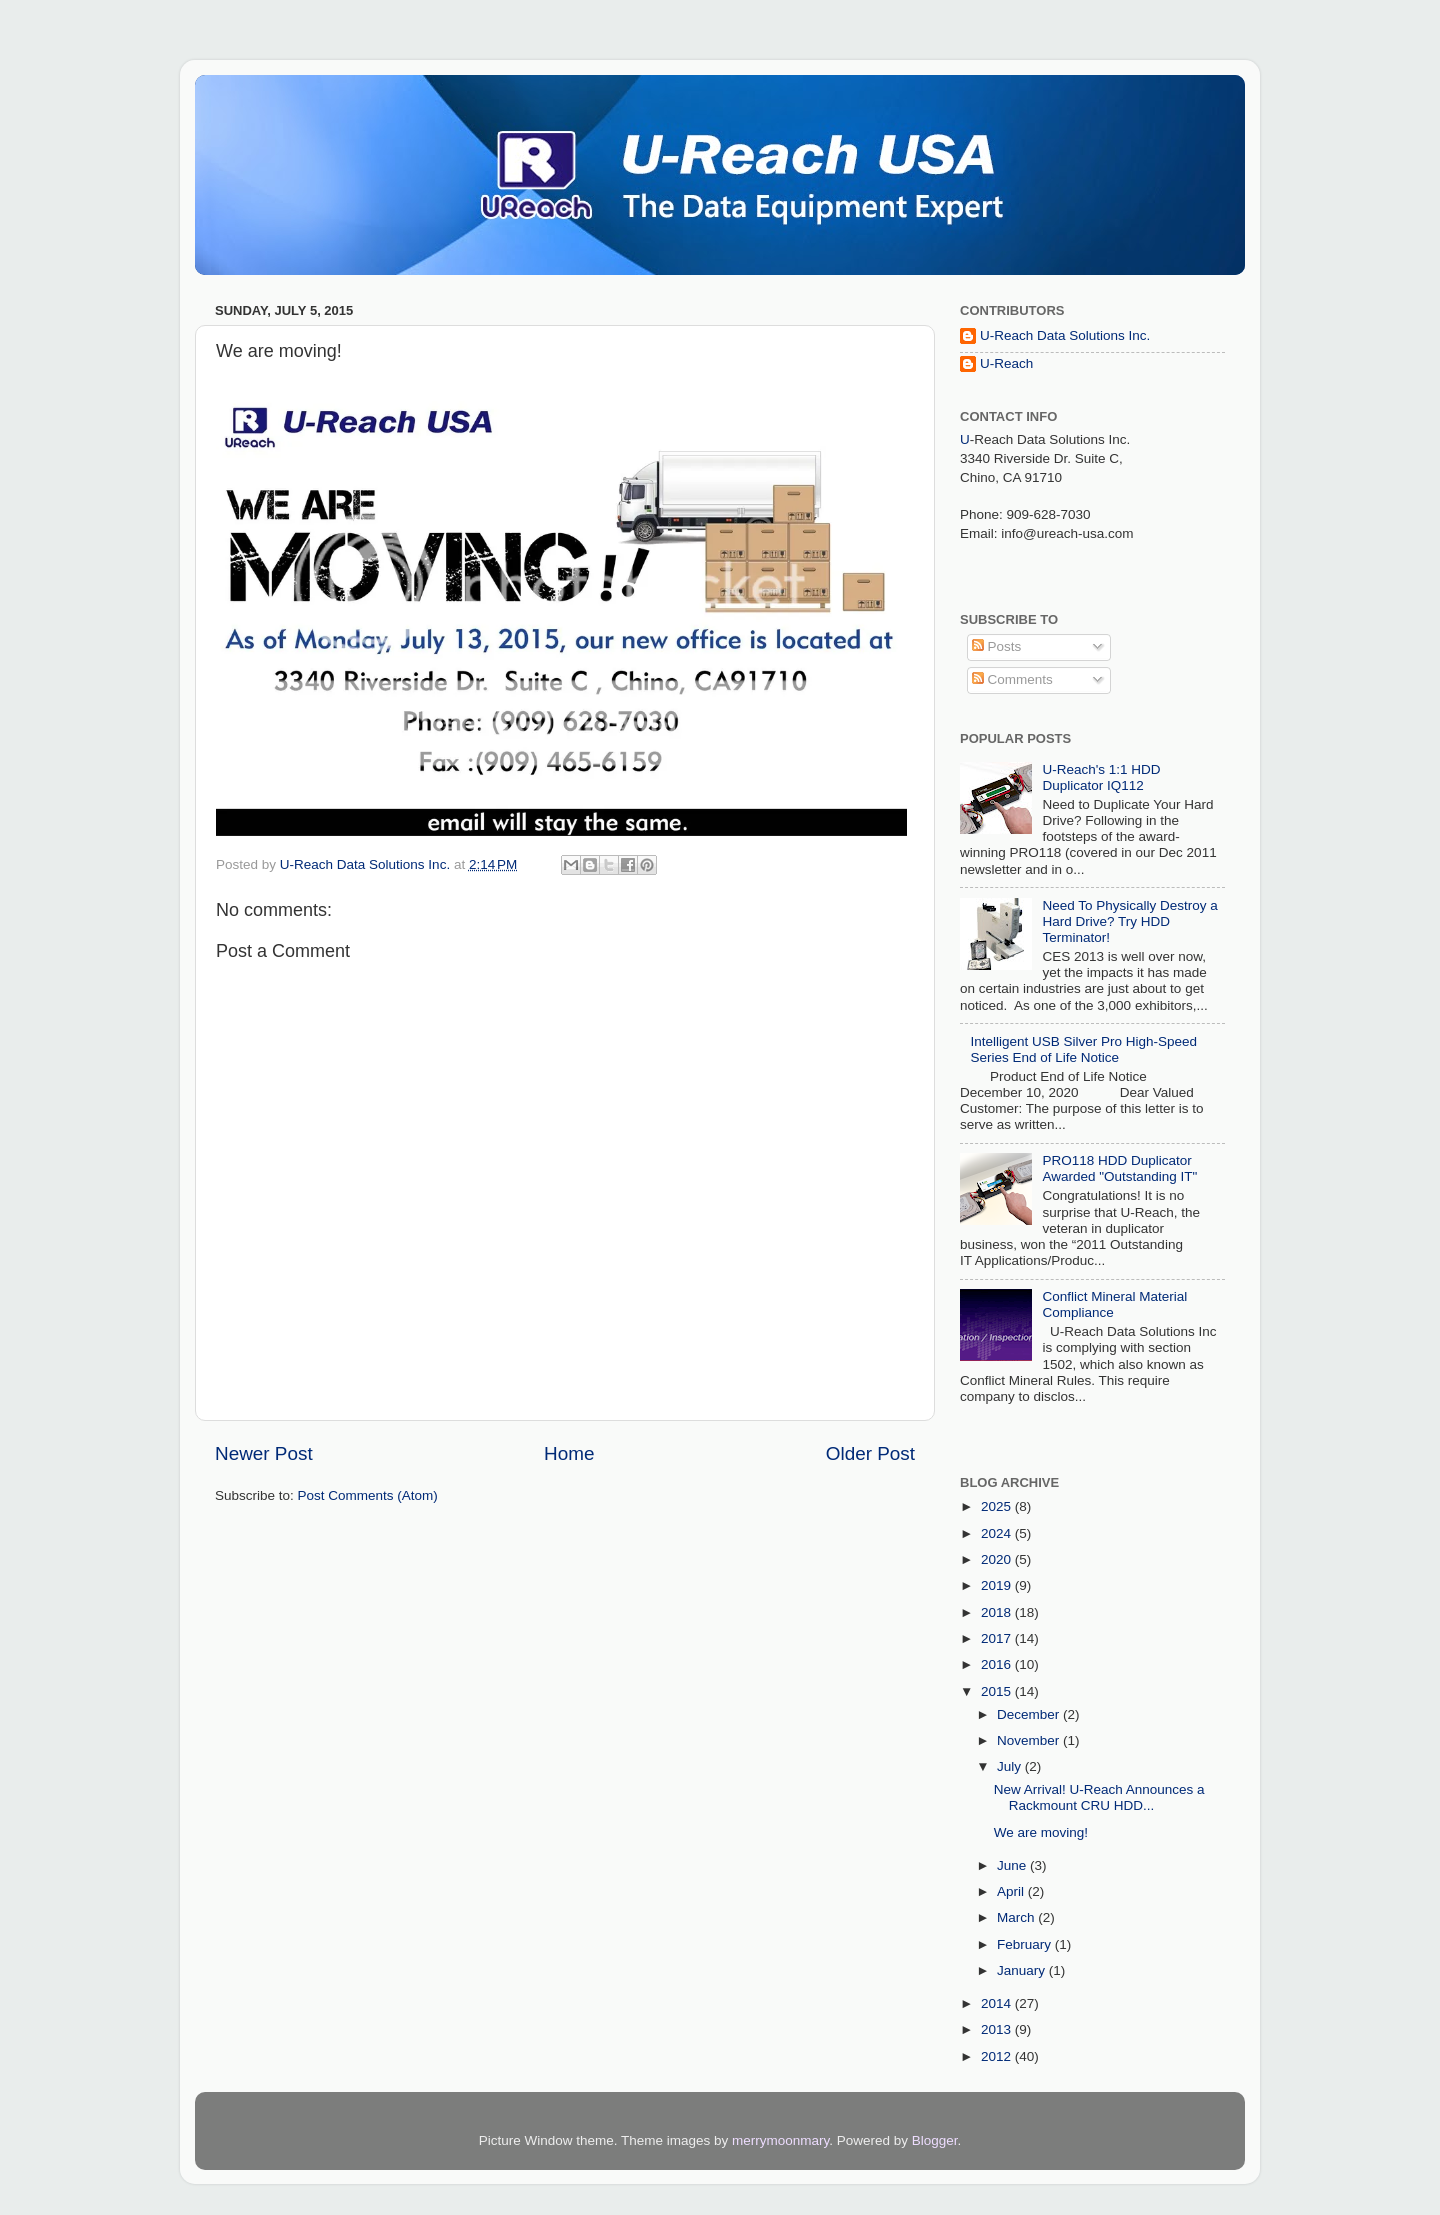 Image resolution: width=1440 pixels, height=2215 pixels. What do you see at coordinates (1030, 1740) in the screenshot?
I see `November` at bounding box center [1030, 1740].